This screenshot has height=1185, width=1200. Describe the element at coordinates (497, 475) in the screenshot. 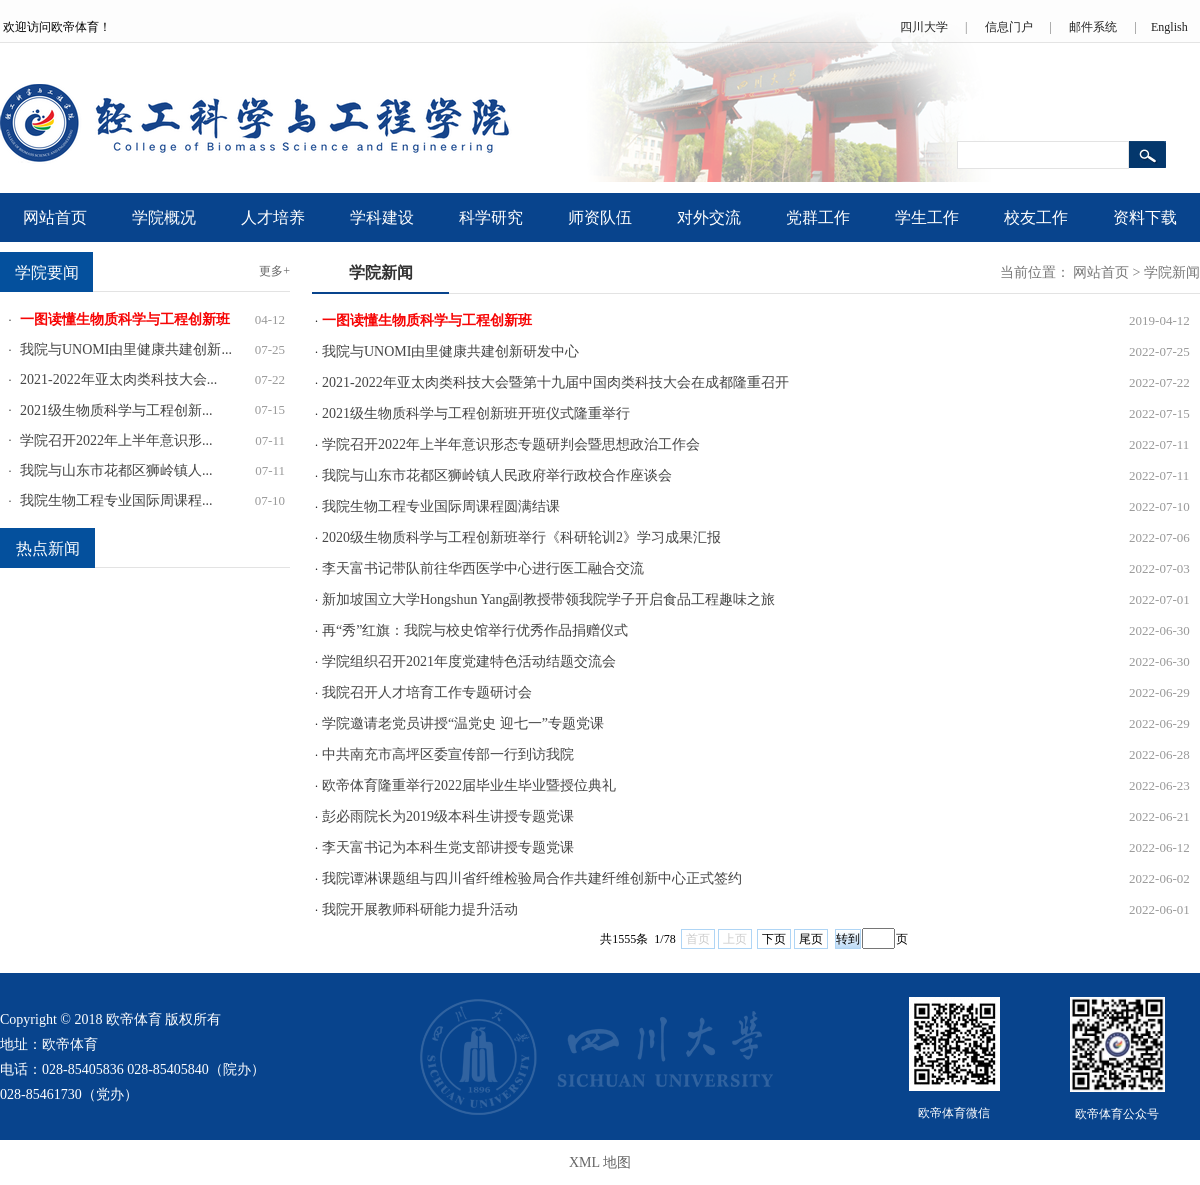

I see `我院与山东市花都区狮岭镇人民政府举行政校合作座谈会` at that location.